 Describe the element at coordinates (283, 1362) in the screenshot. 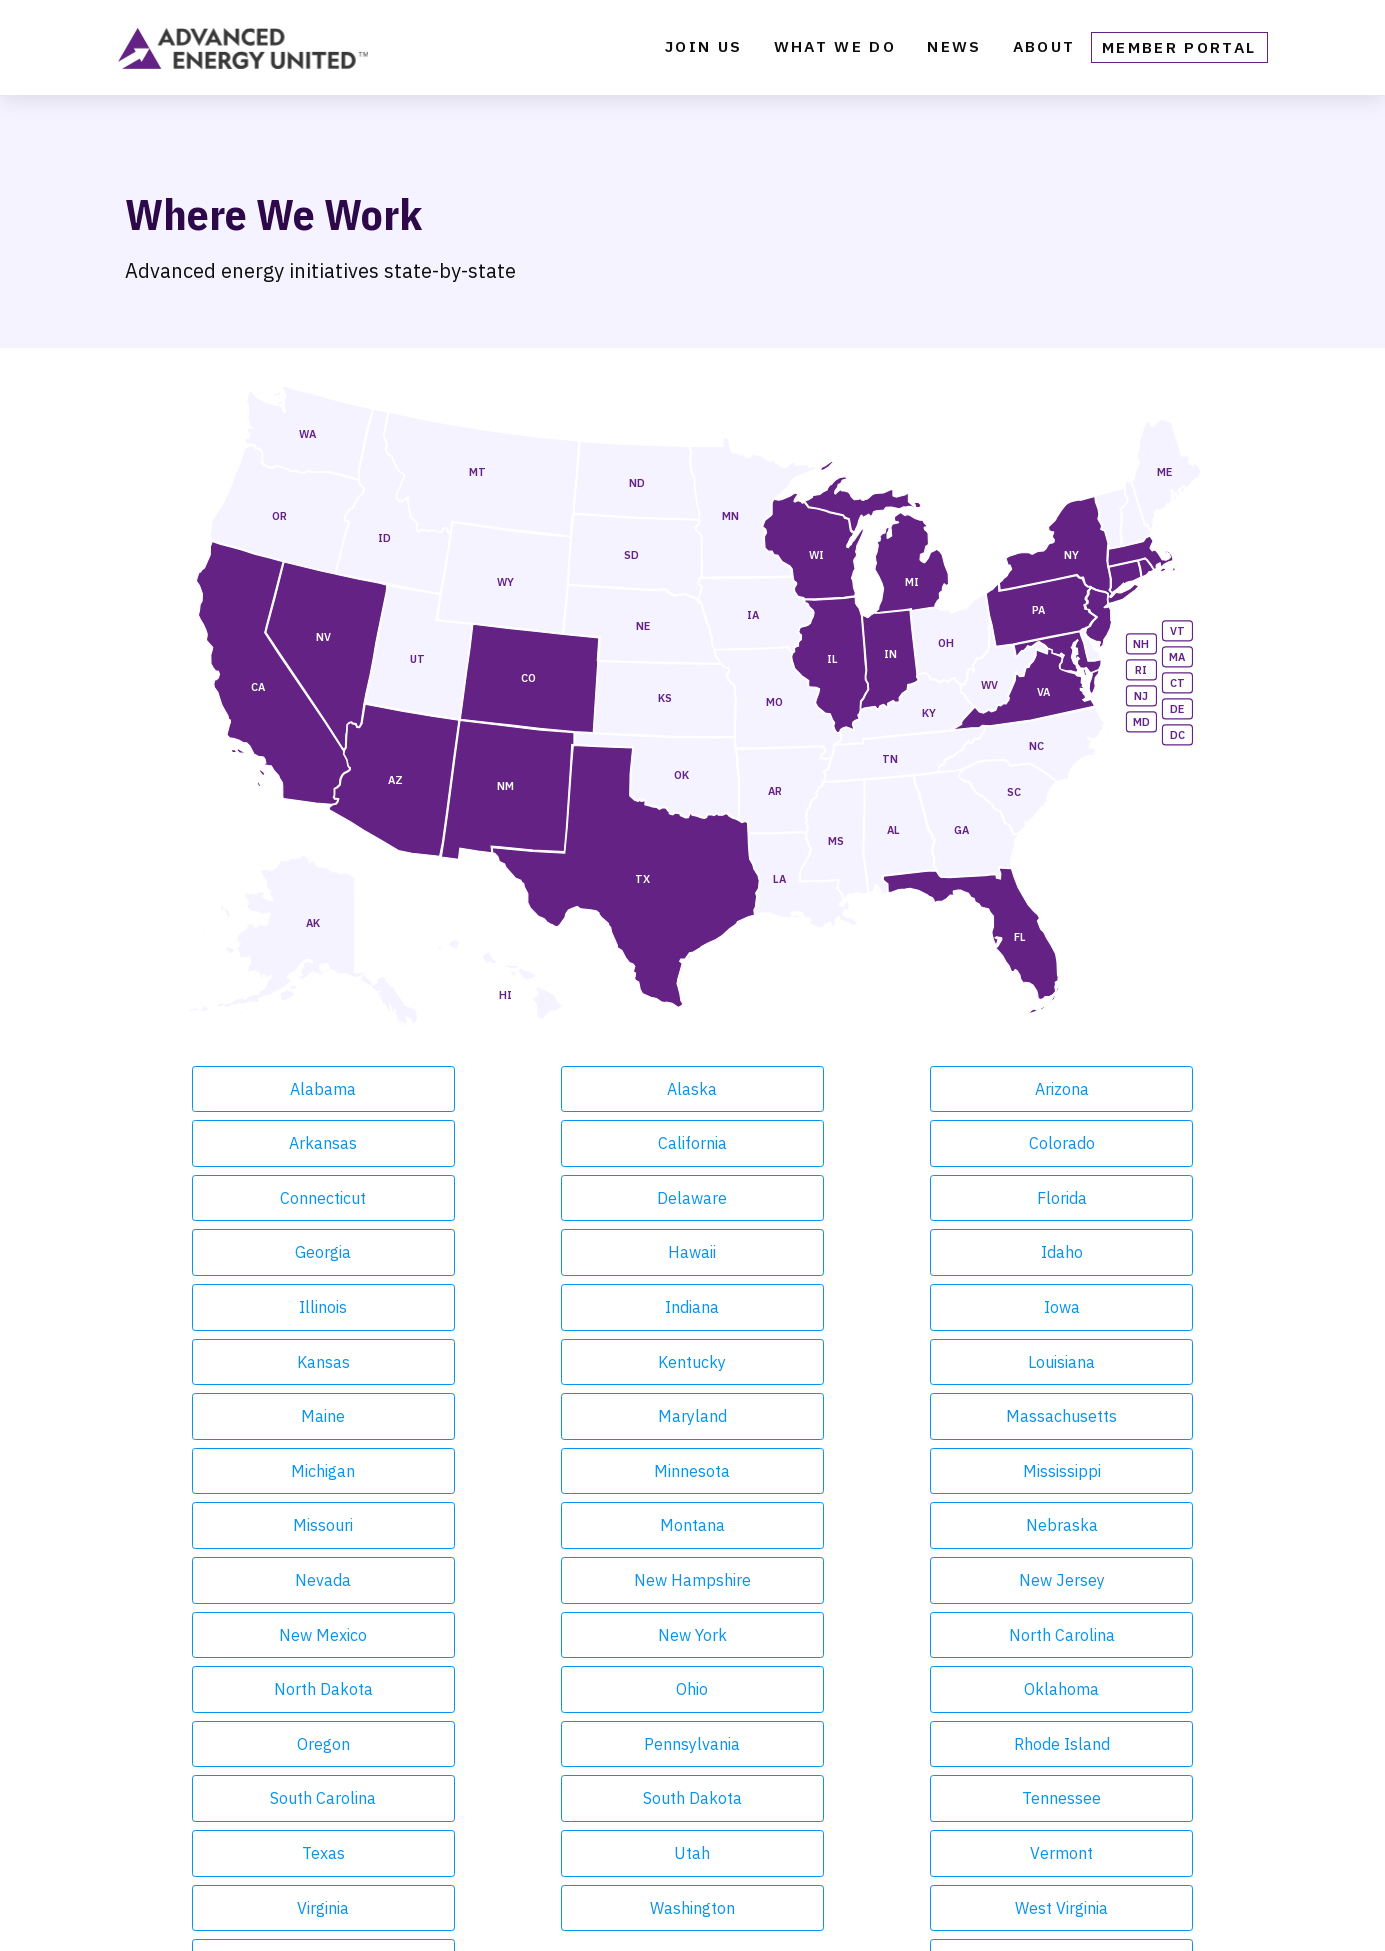

I see `Montana` at that location.